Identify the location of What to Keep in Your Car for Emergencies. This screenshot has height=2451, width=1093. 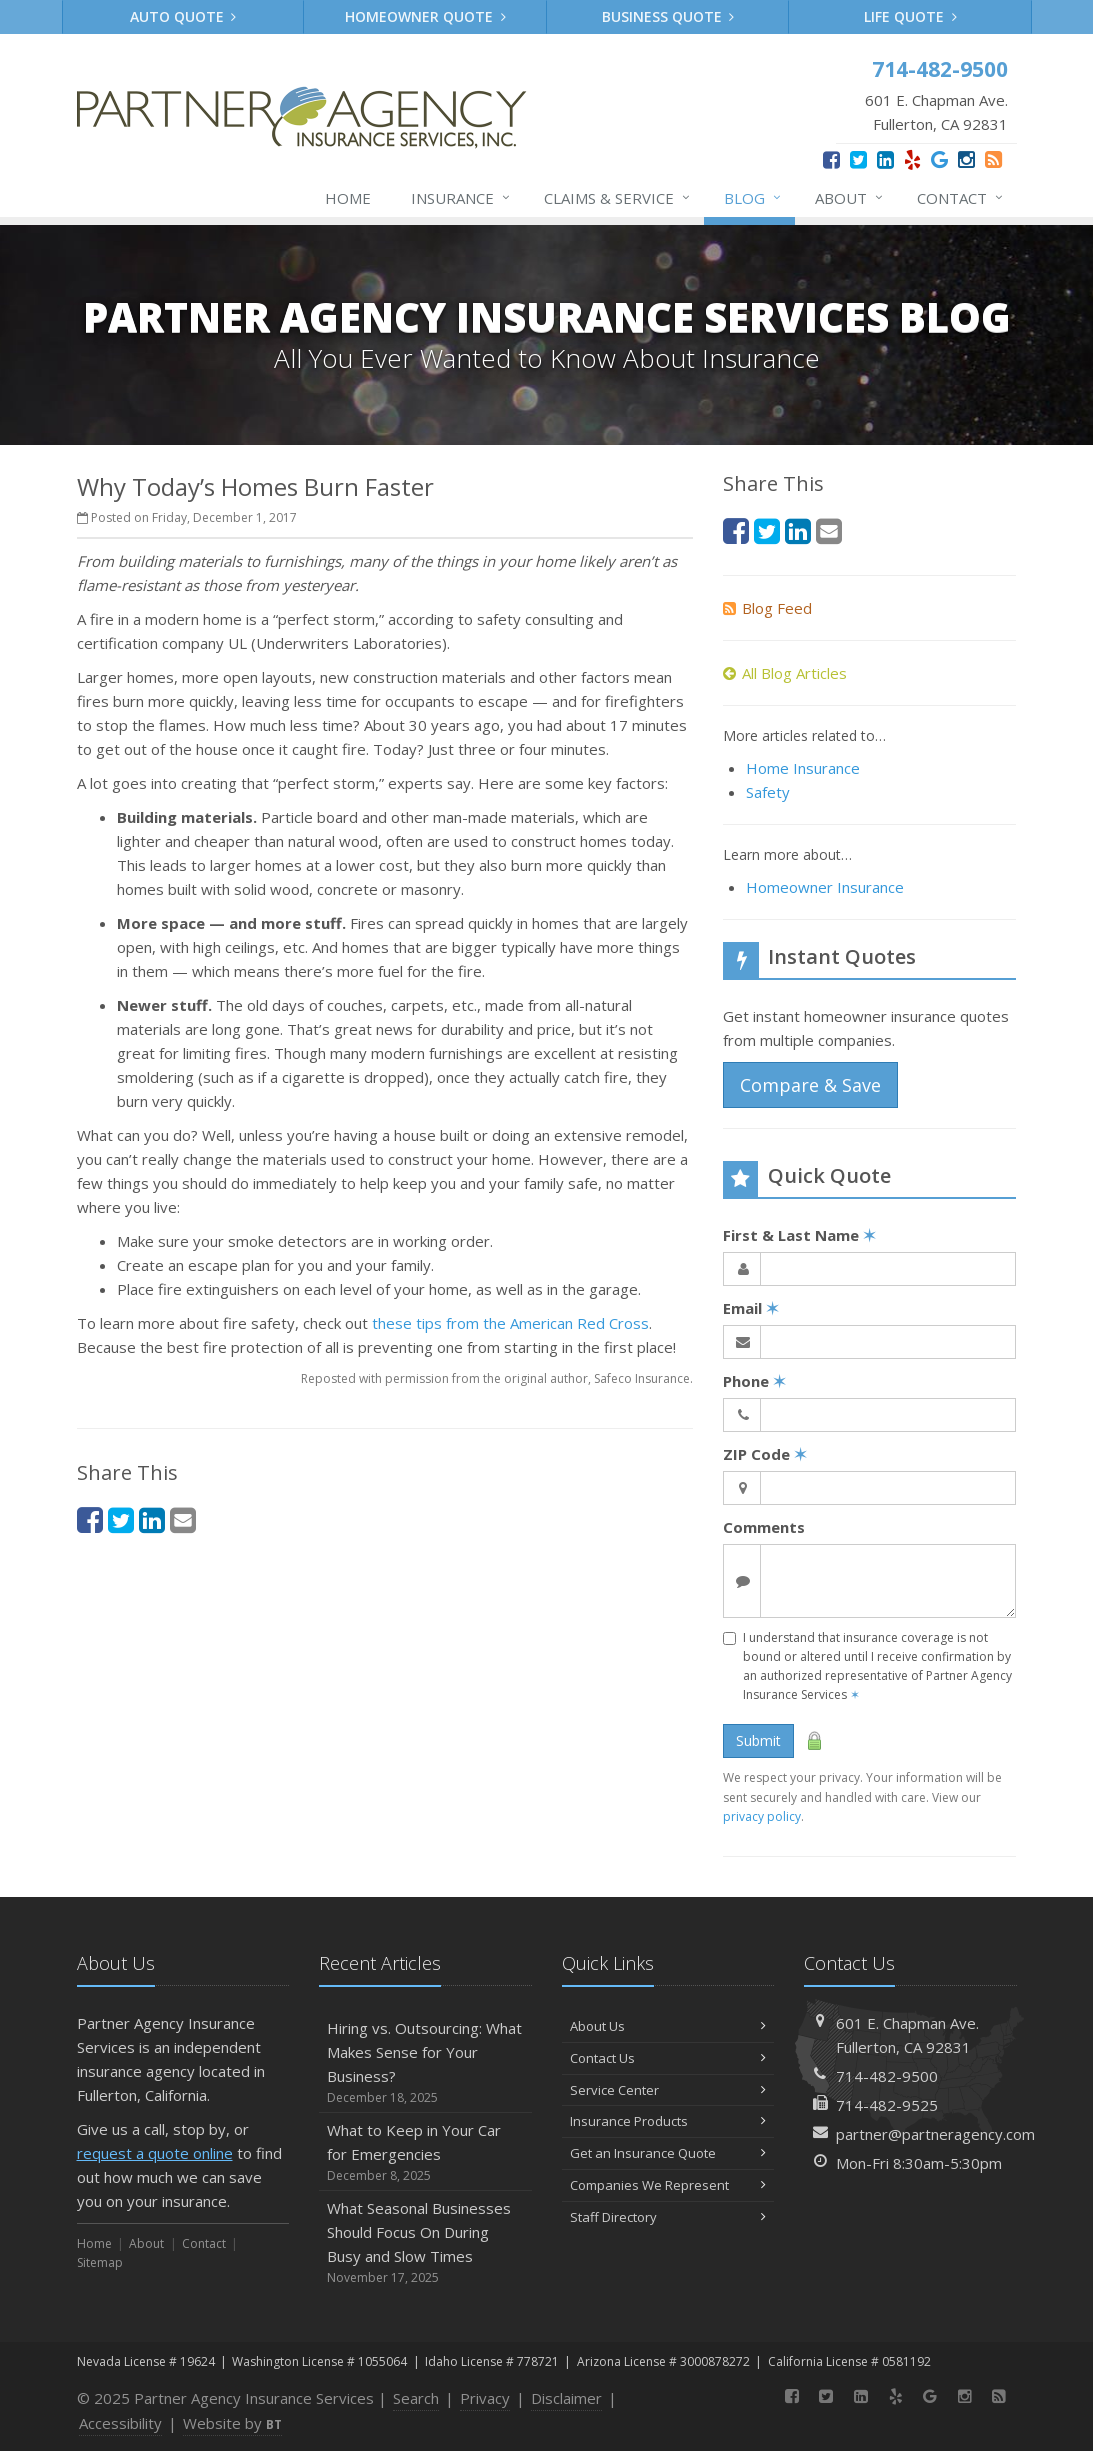
(425, 2152).